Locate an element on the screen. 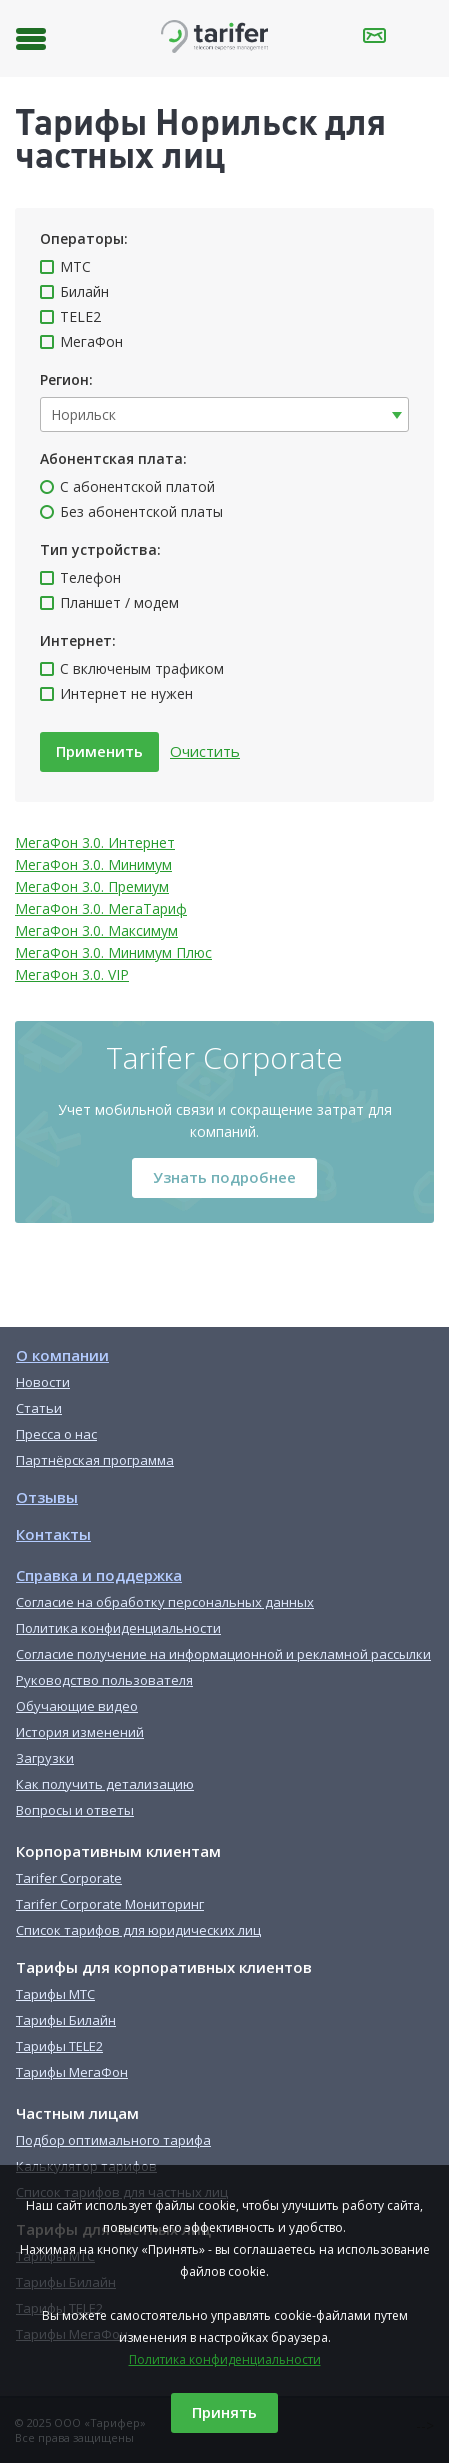 The image size is (449, 2463). О компании is located at coordinates (62, 1355).